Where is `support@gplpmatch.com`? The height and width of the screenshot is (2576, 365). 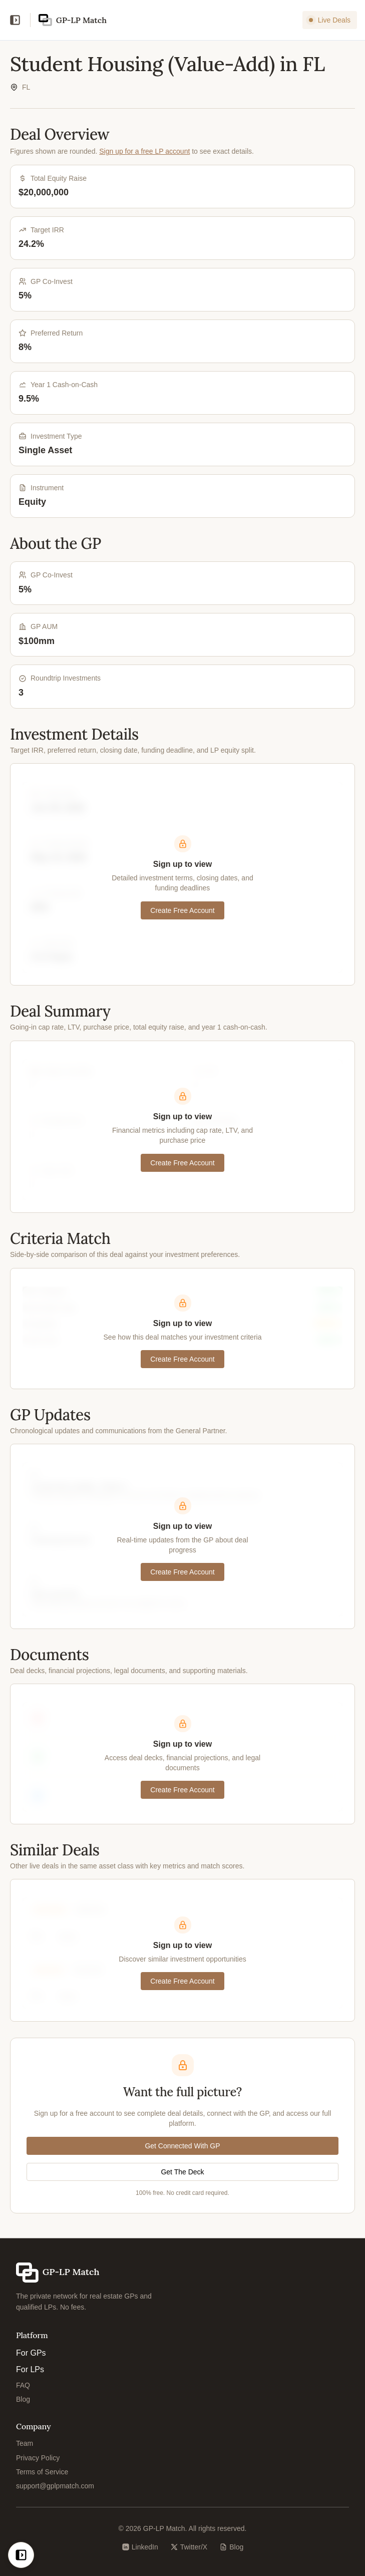 support@gplpmatch.com is located at coordinates (55, 2486).